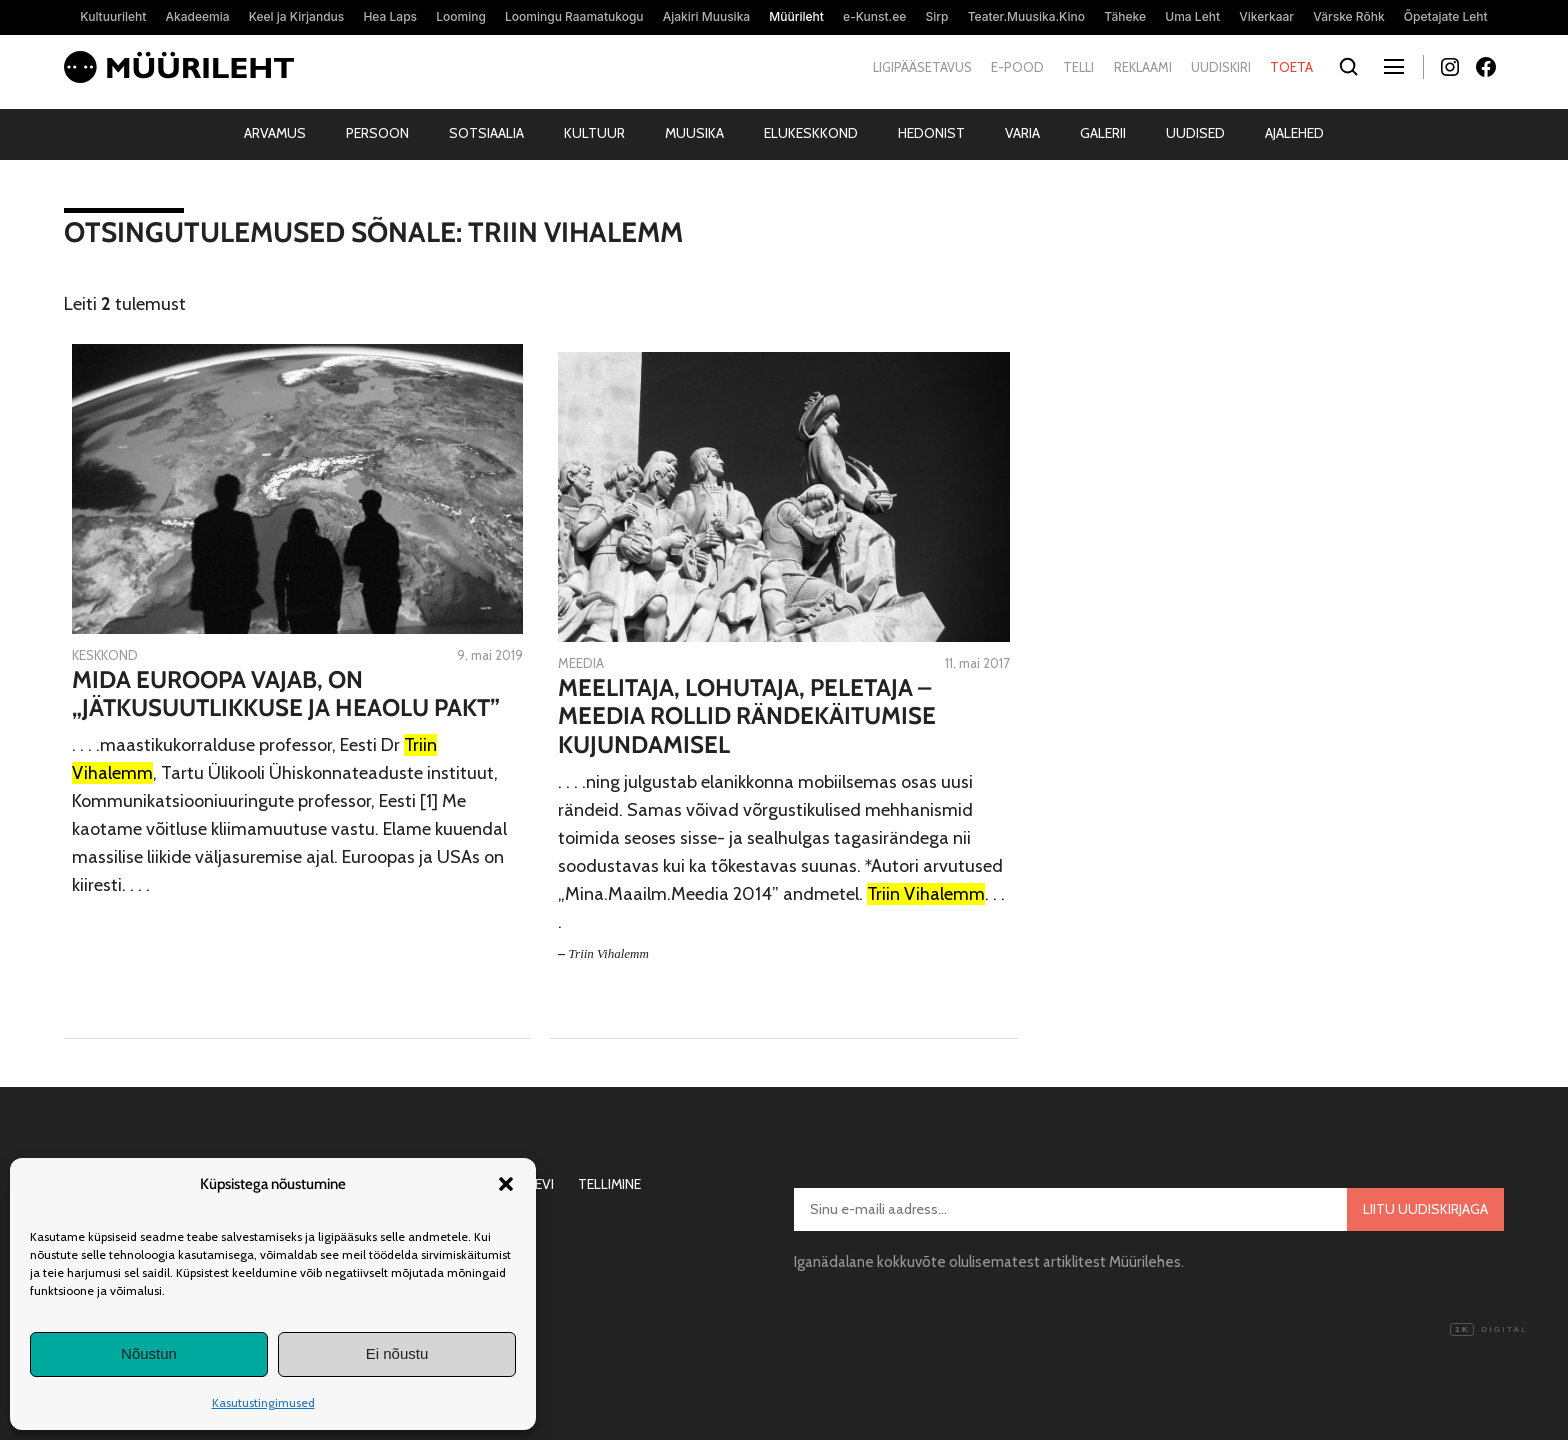  I want to click on Muusika, so click(694, 133).